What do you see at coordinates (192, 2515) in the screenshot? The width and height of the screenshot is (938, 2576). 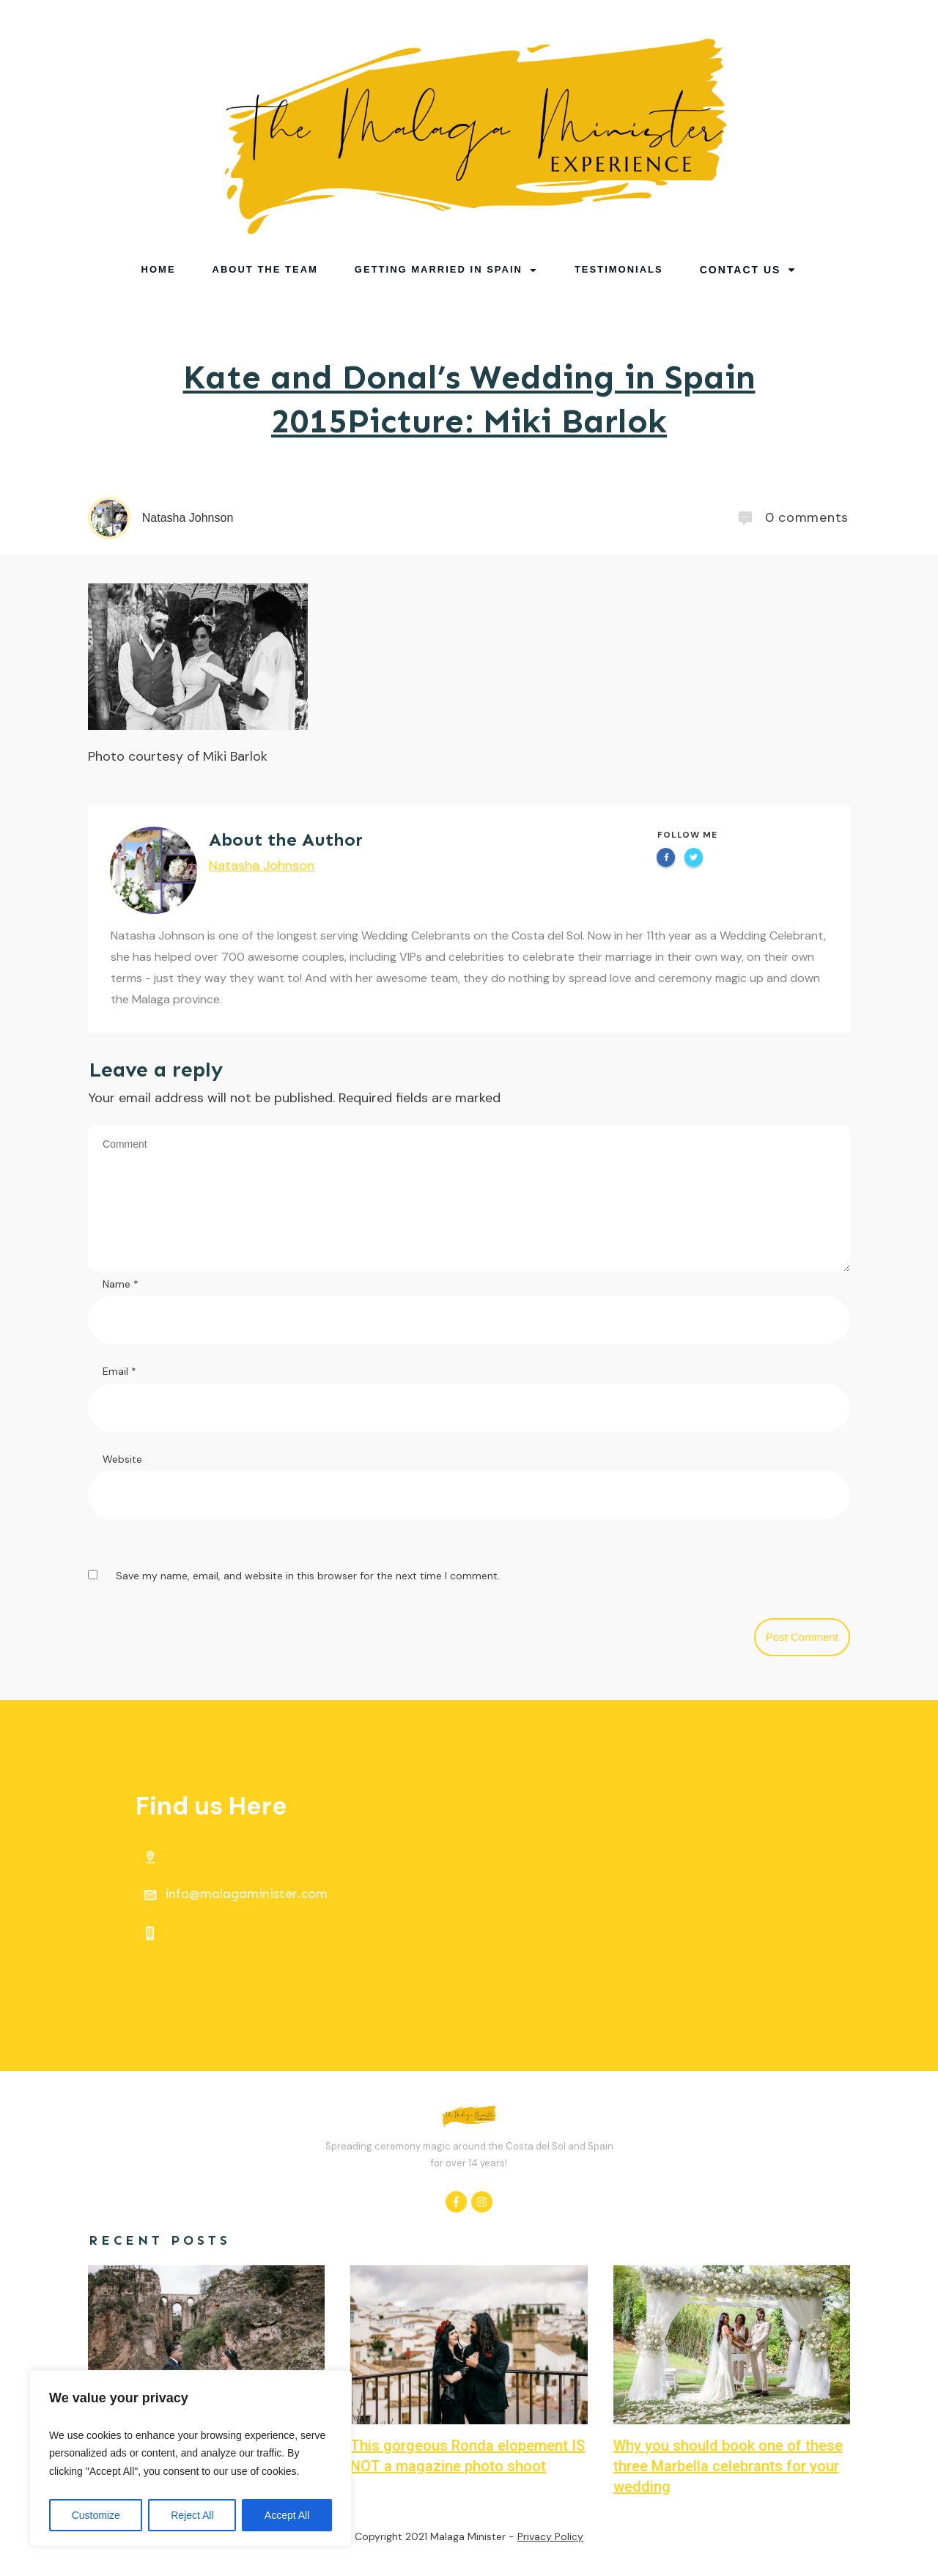 I see `Reject All` at bounding box center [192, 2515].